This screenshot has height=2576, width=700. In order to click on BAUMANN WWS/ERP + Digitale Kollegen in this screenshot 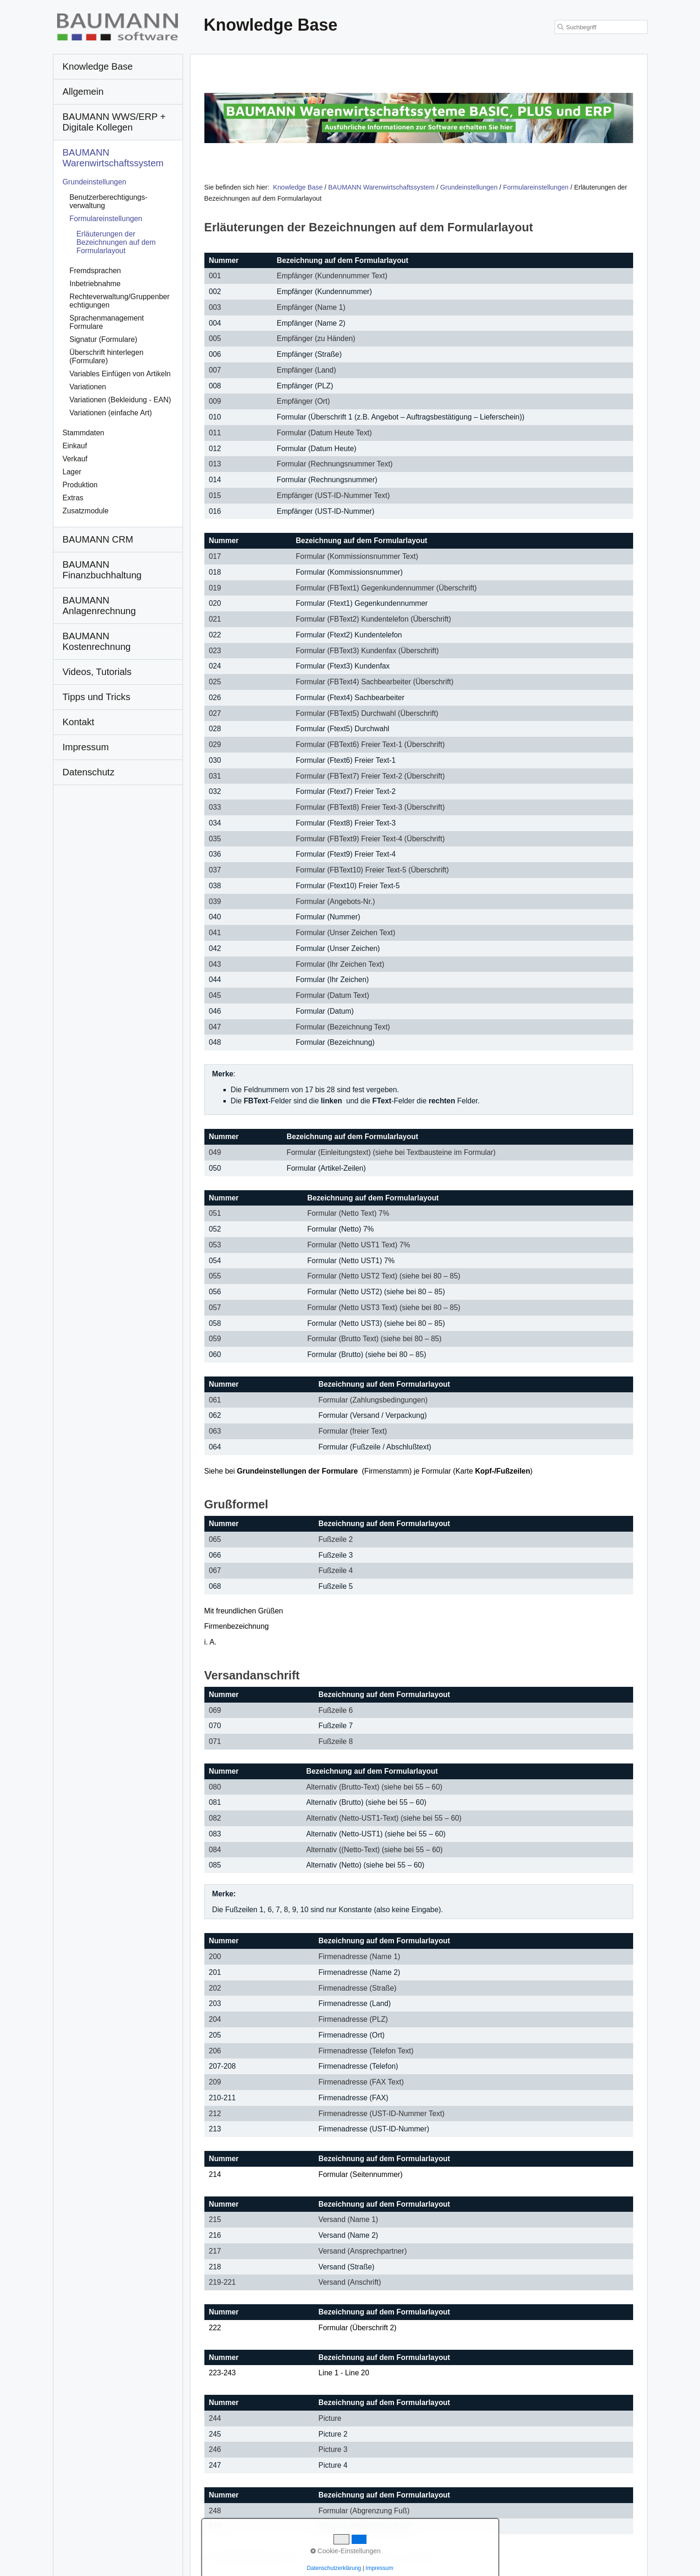, I will do `click(114, 121)`.